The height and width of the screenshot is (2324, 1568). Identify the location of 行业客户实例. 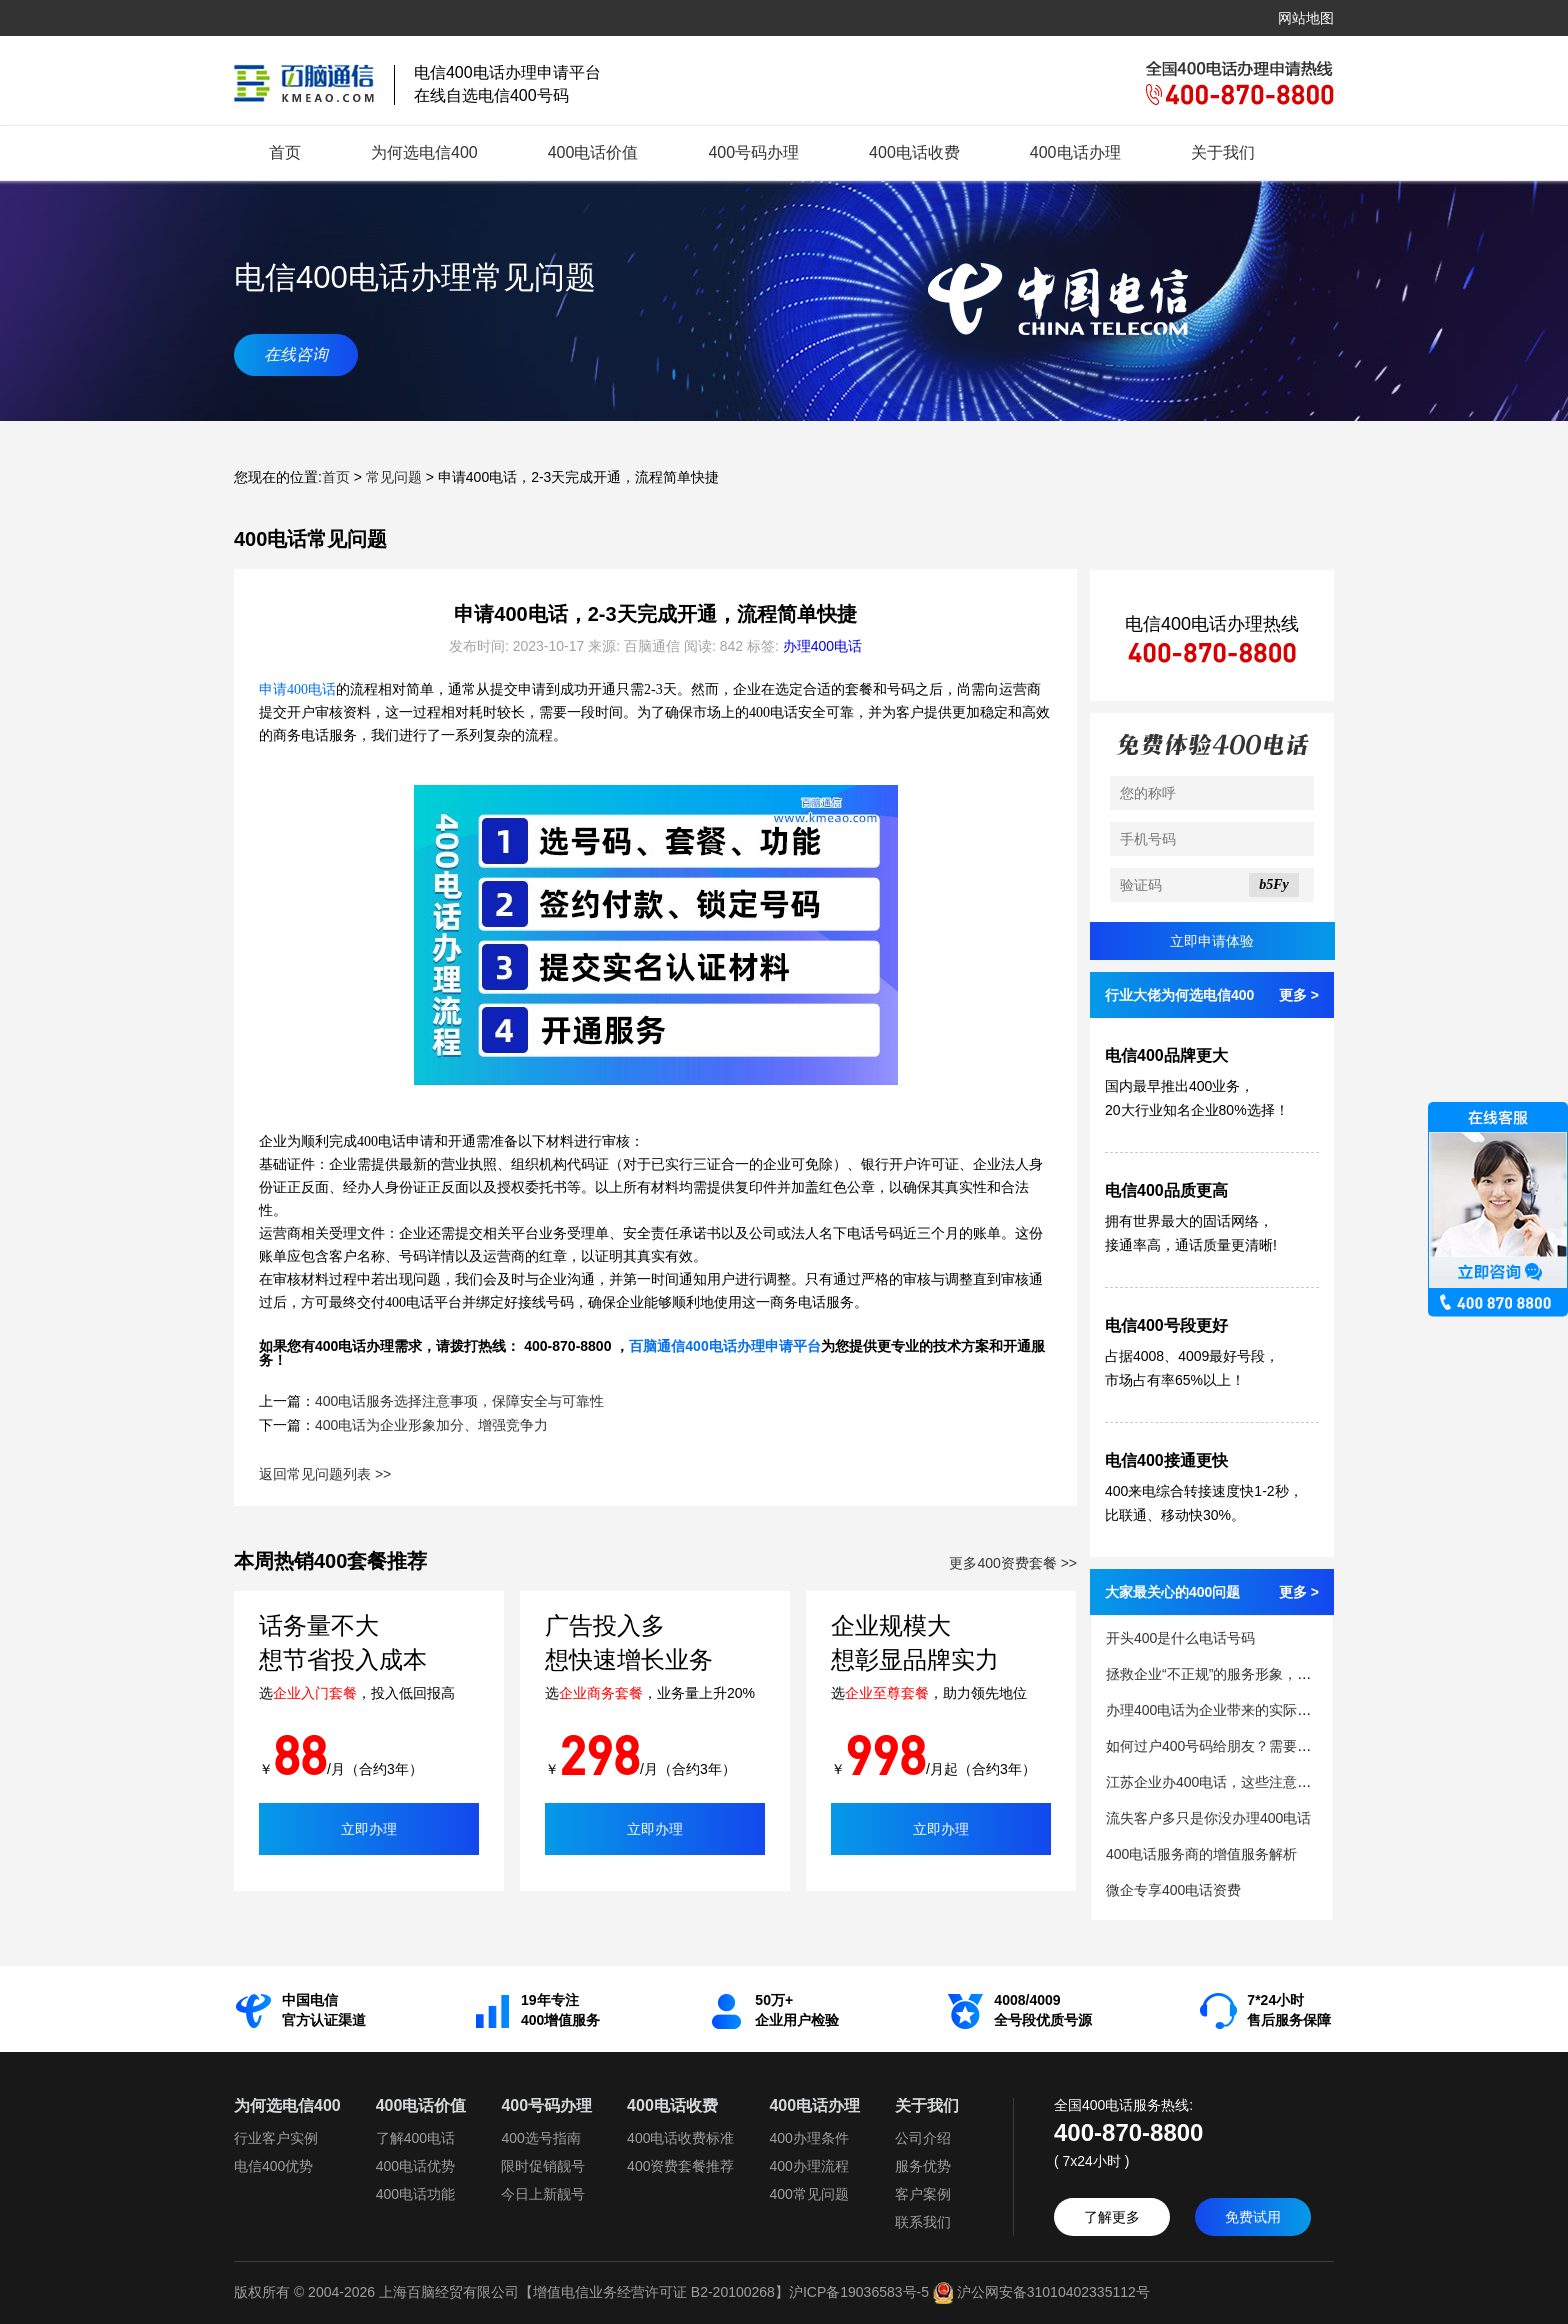
(276, 2138).